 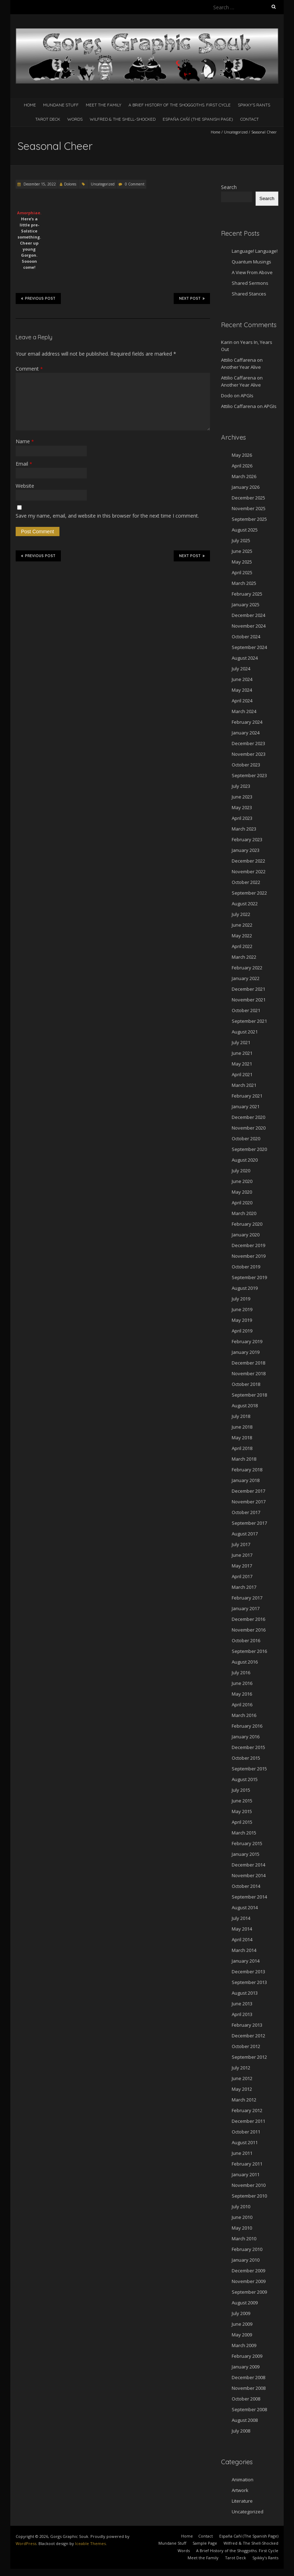 What do you see at coordinates (248, 1245) in the screenshot?
I see `December 2019` at bounding box center [248, 1245].